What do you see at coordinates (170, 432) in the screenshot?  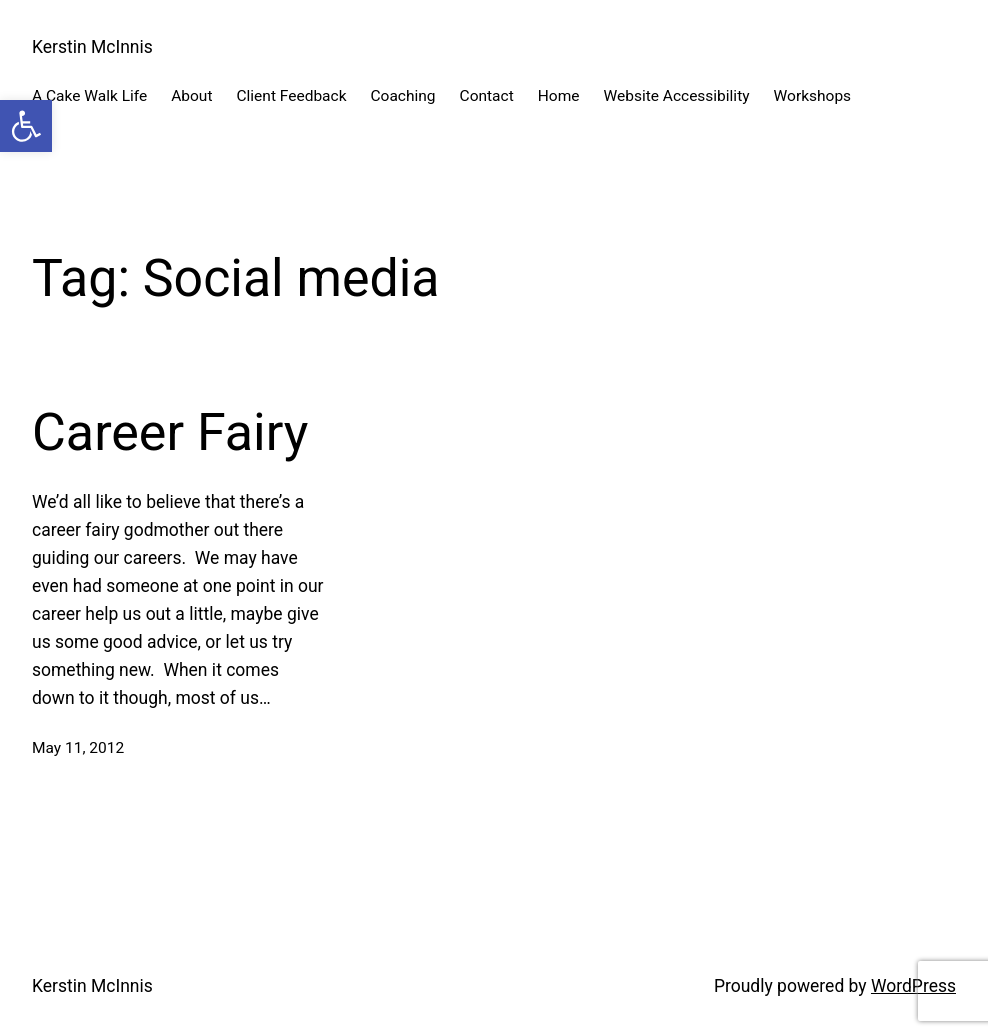 I see `Career Fairy` at bounding box center [170, 432].